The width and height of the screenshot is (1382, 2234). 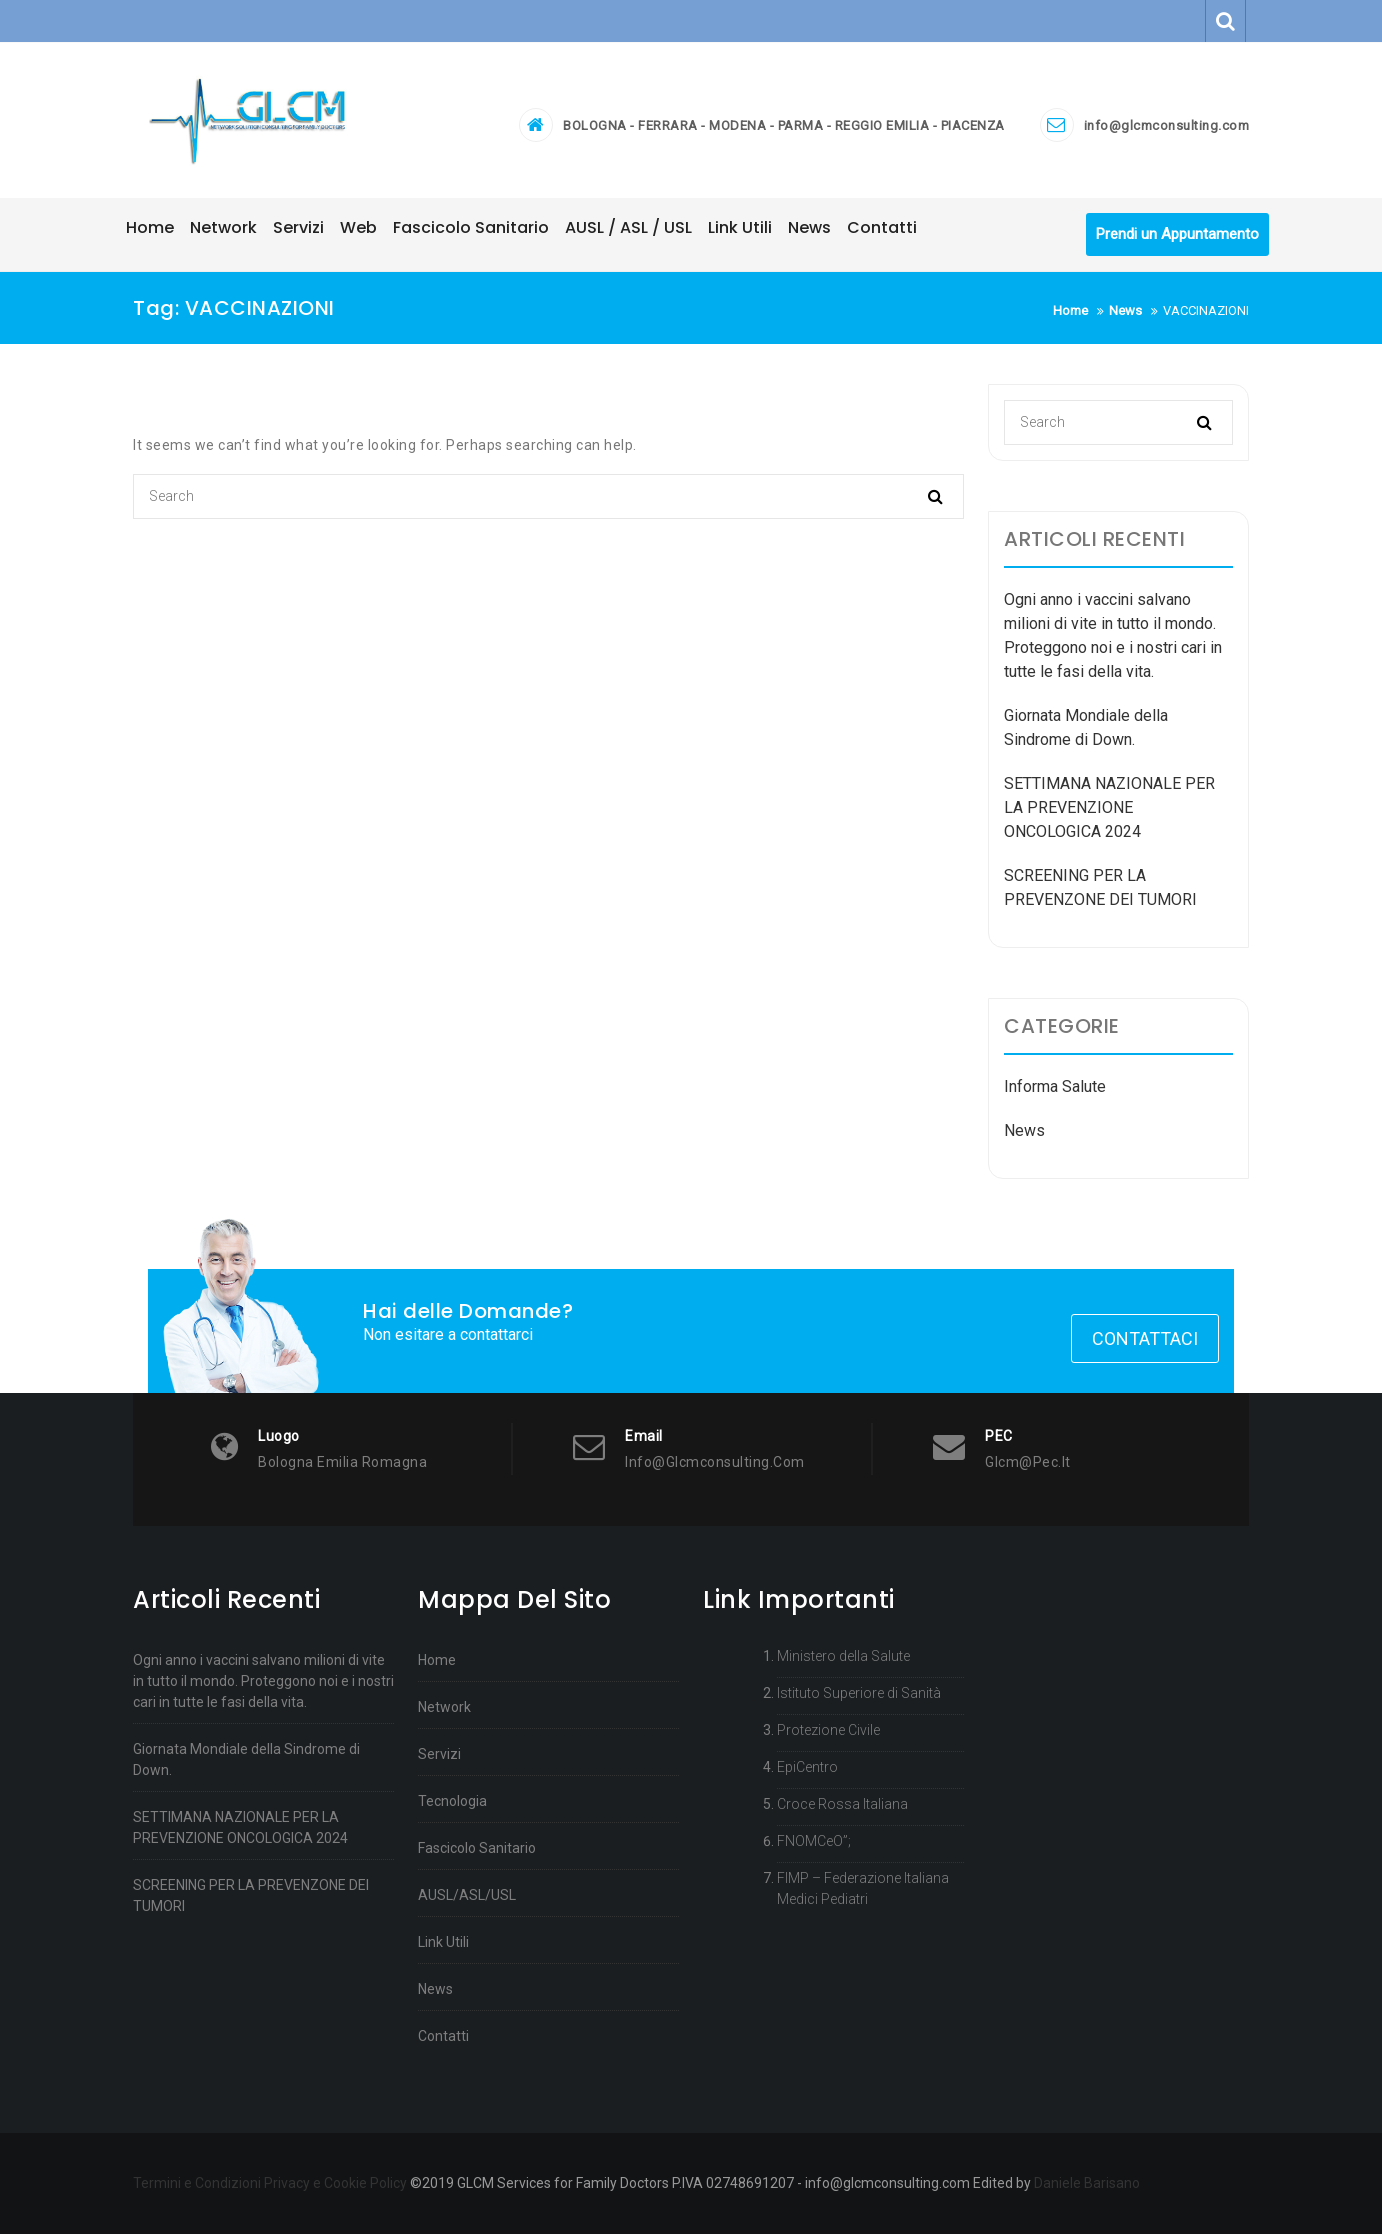 What do you see at coordinates (439, 1754) in the screenshot?
I see `Servizi` at bounding box center [439, 1754].